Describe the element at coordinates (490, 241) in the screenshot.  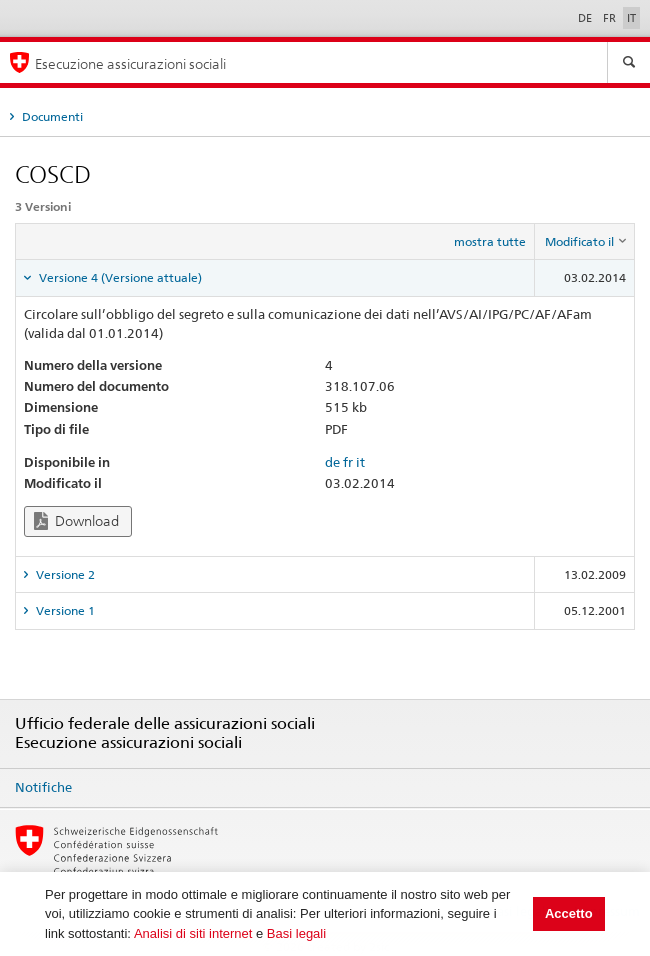
I see `mostra tutte` at that location.